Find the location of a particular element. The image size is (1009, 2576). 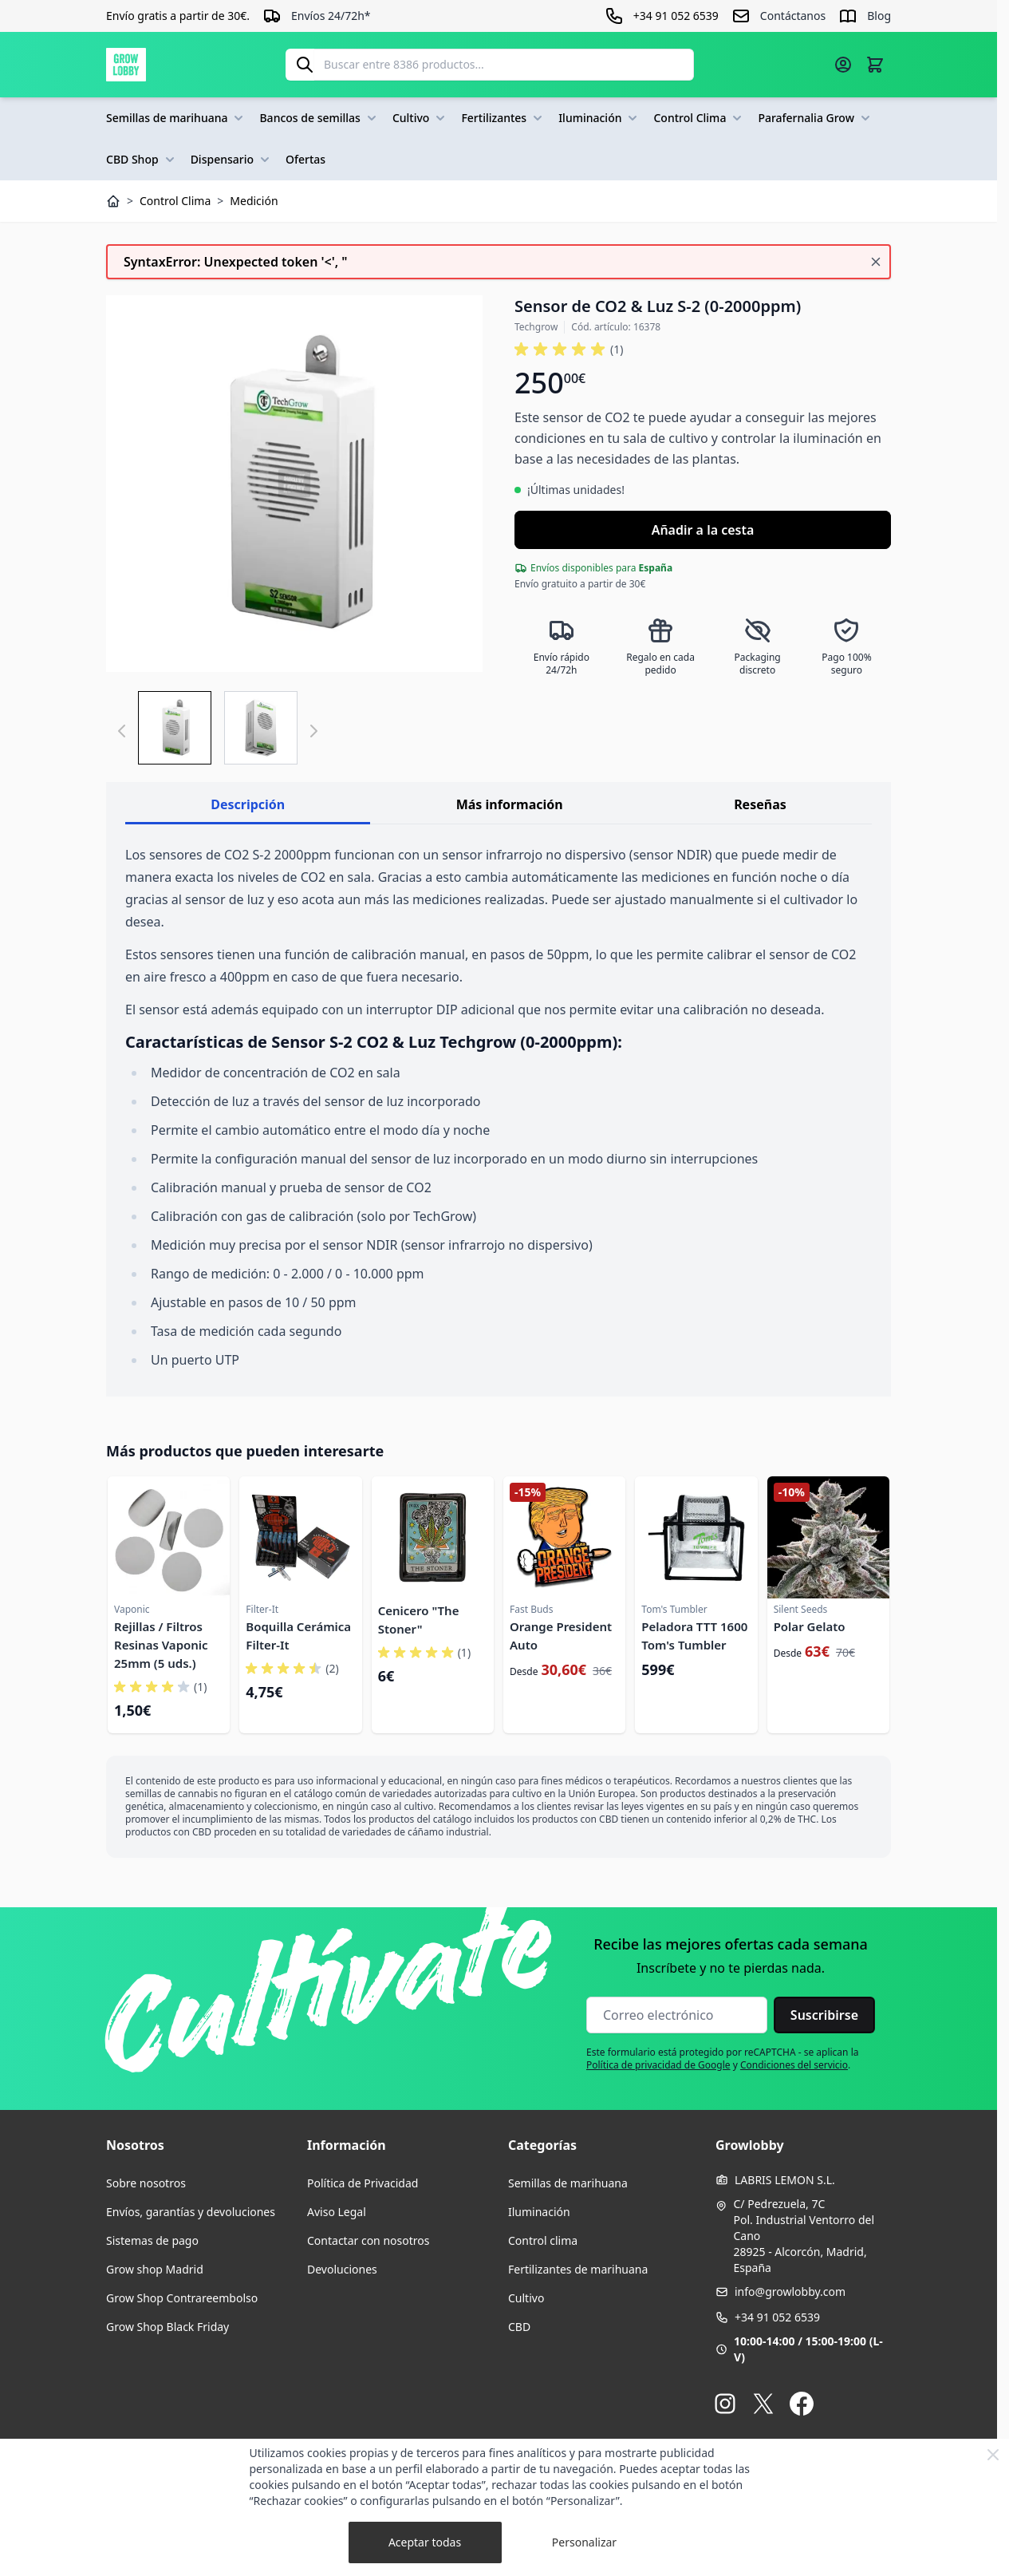

Política de Privacidad is located at coordinates (362, 2183).